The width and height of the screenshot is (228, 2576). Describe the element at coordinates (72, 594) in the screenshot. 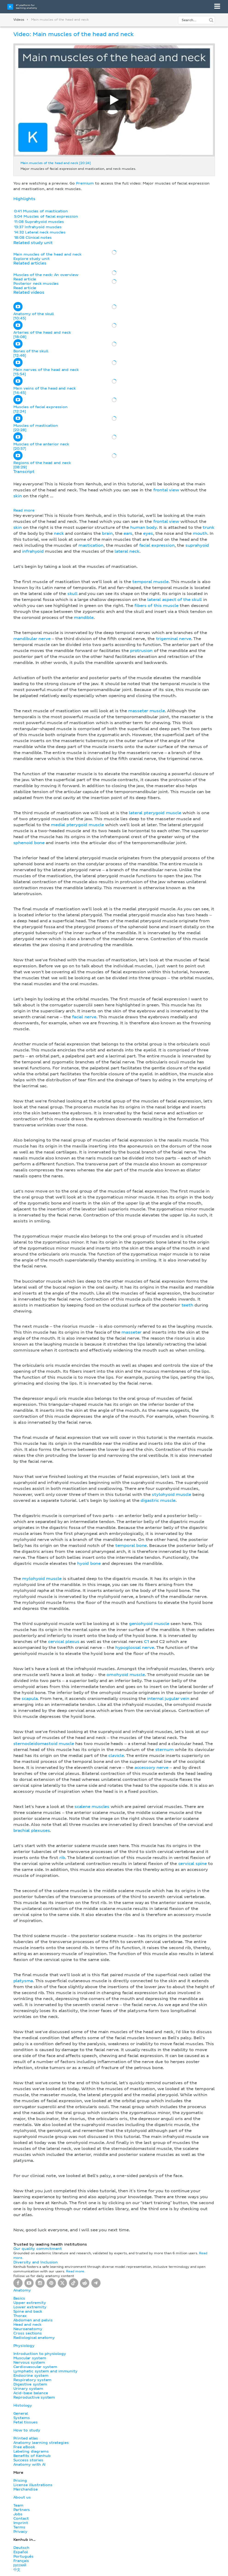

I see `skull` at that location.